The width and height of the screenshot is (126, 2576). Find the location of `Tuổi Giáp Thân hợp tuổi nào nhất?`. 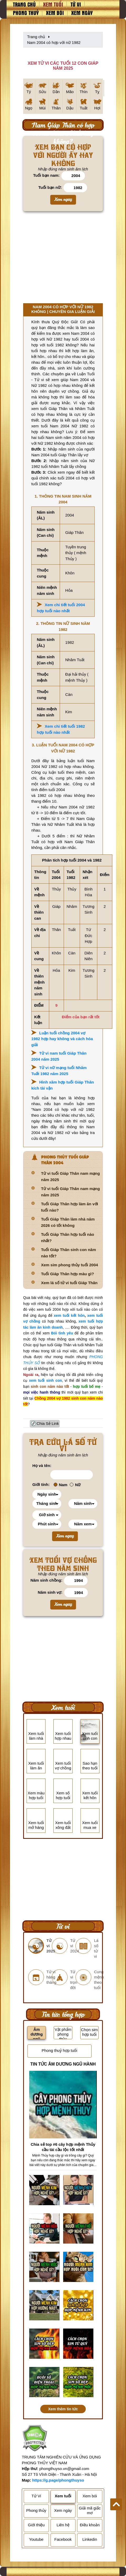

Tuổi Giáp Thân hợp tuổi nào nhất? is located at coordinates (67, 1237).